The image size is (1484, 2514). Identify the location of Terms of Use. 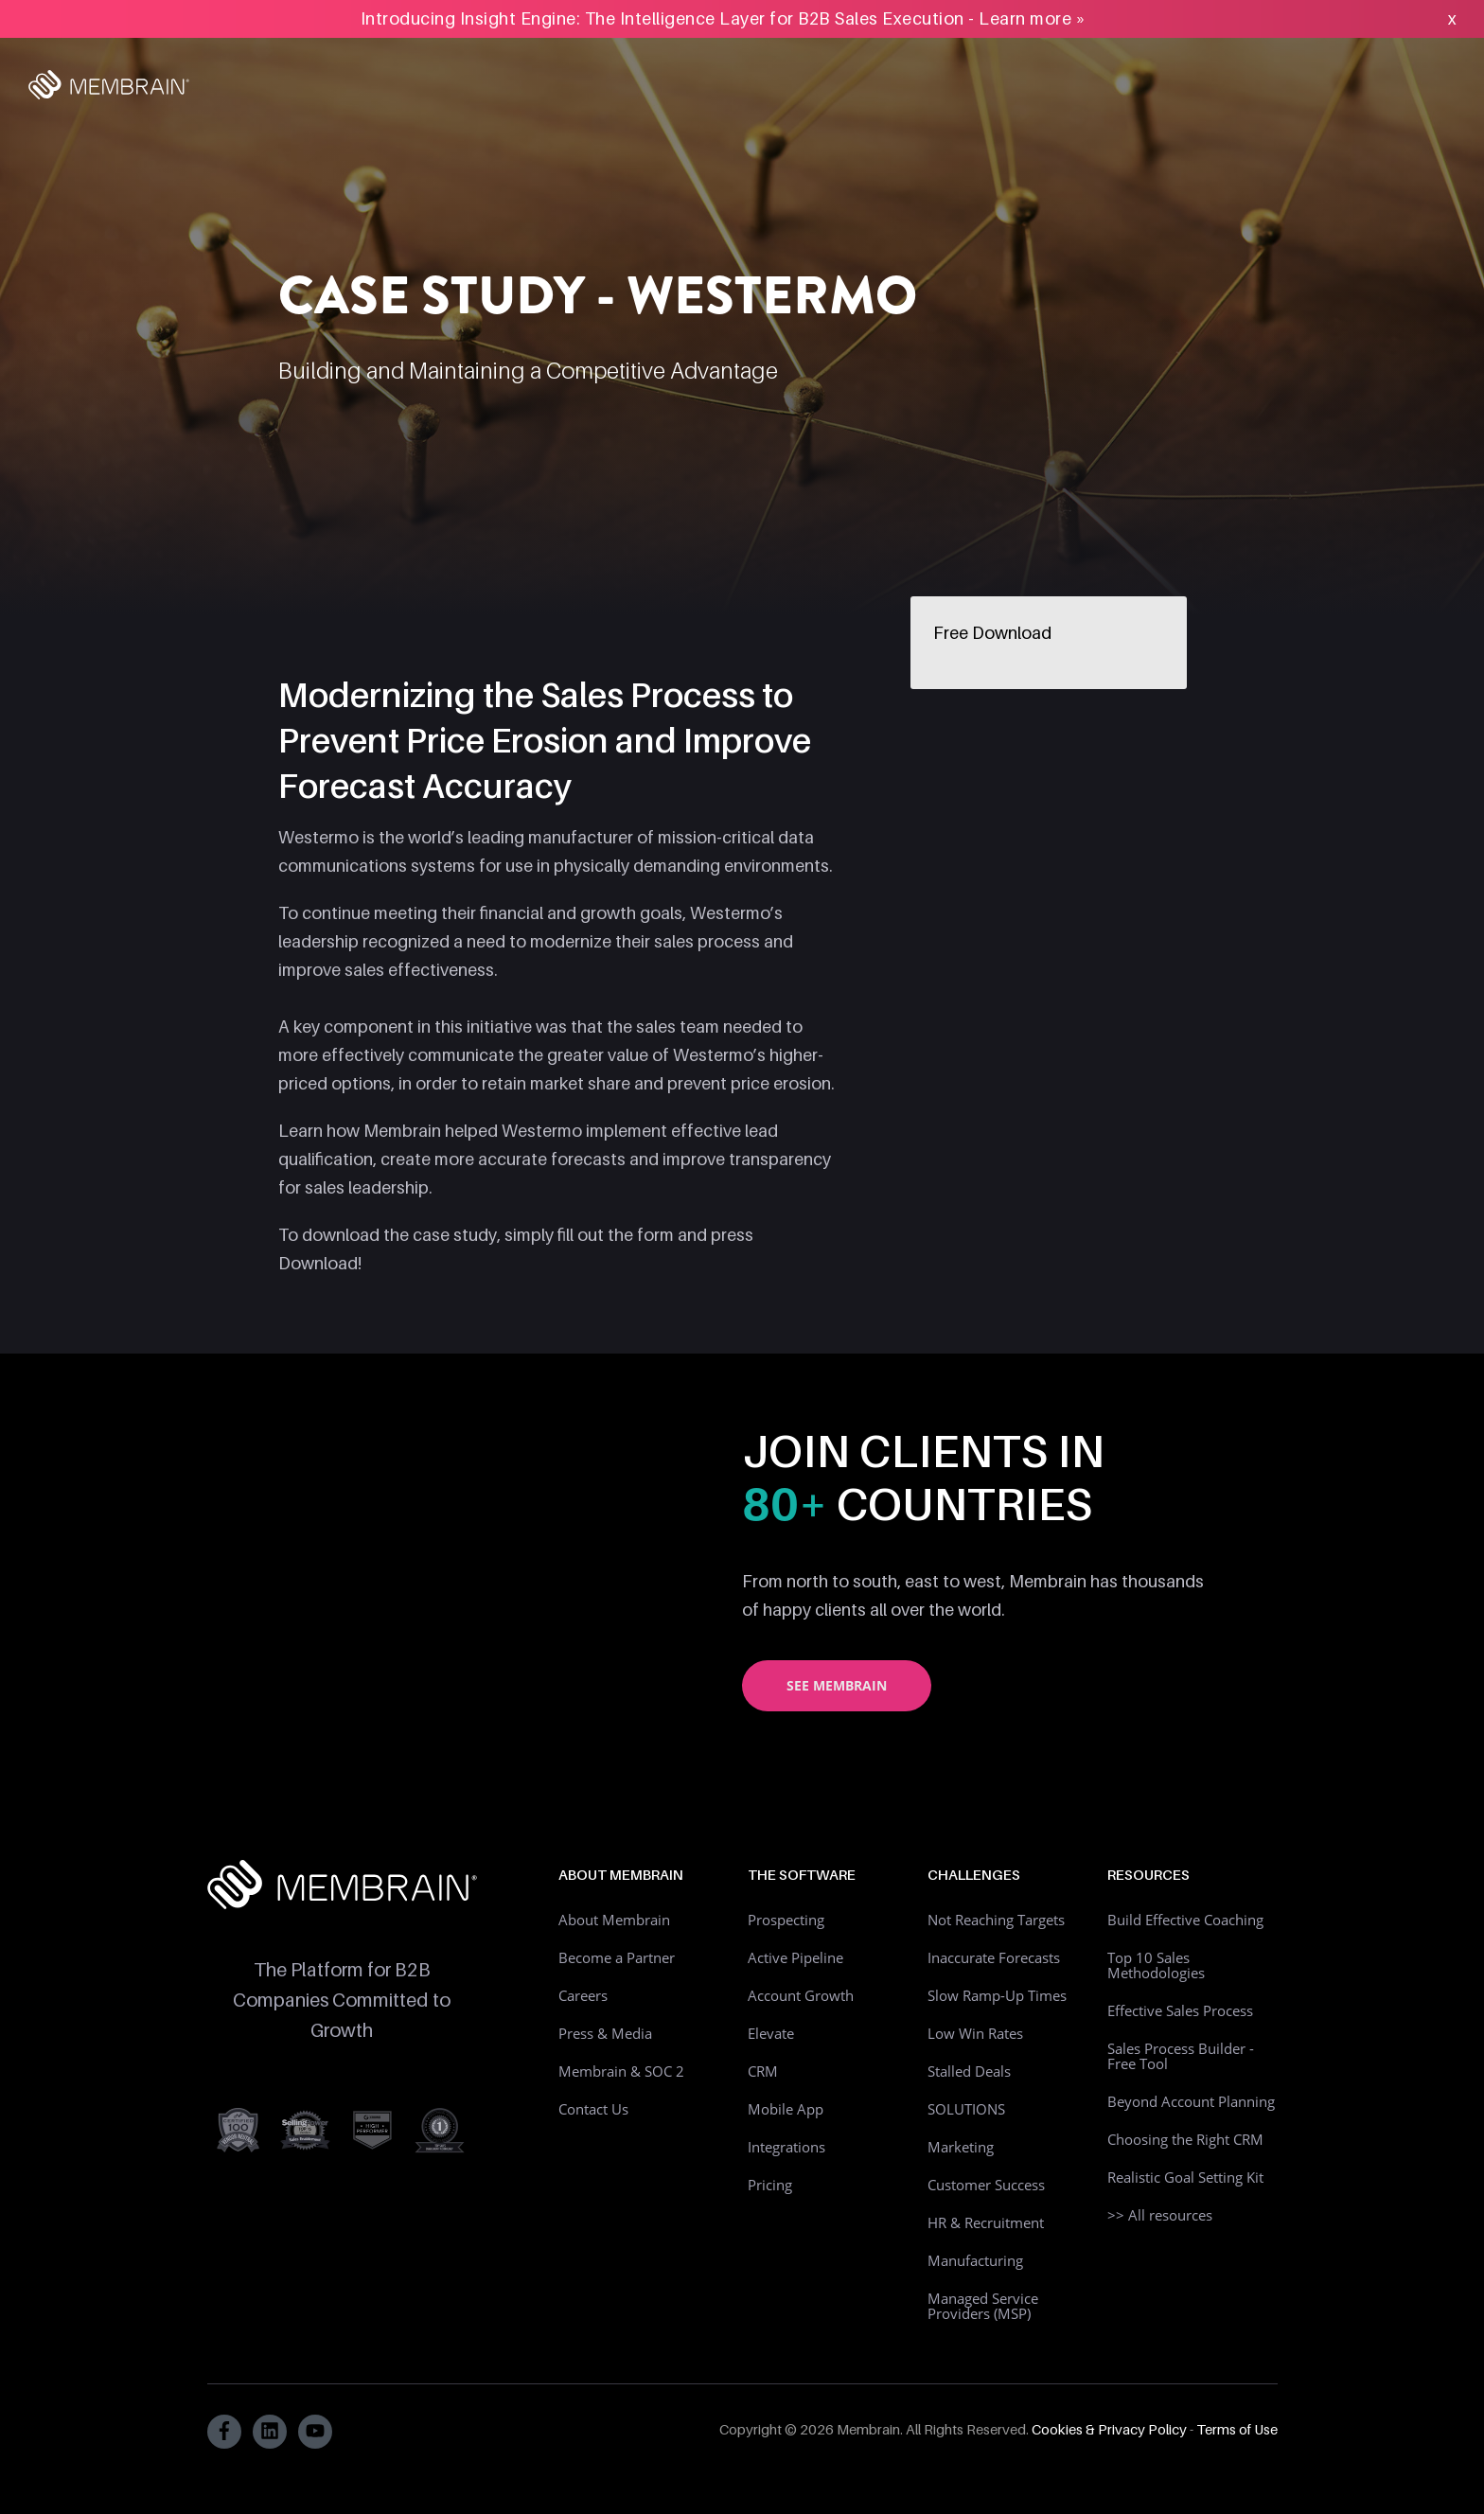
(1237, 2428).